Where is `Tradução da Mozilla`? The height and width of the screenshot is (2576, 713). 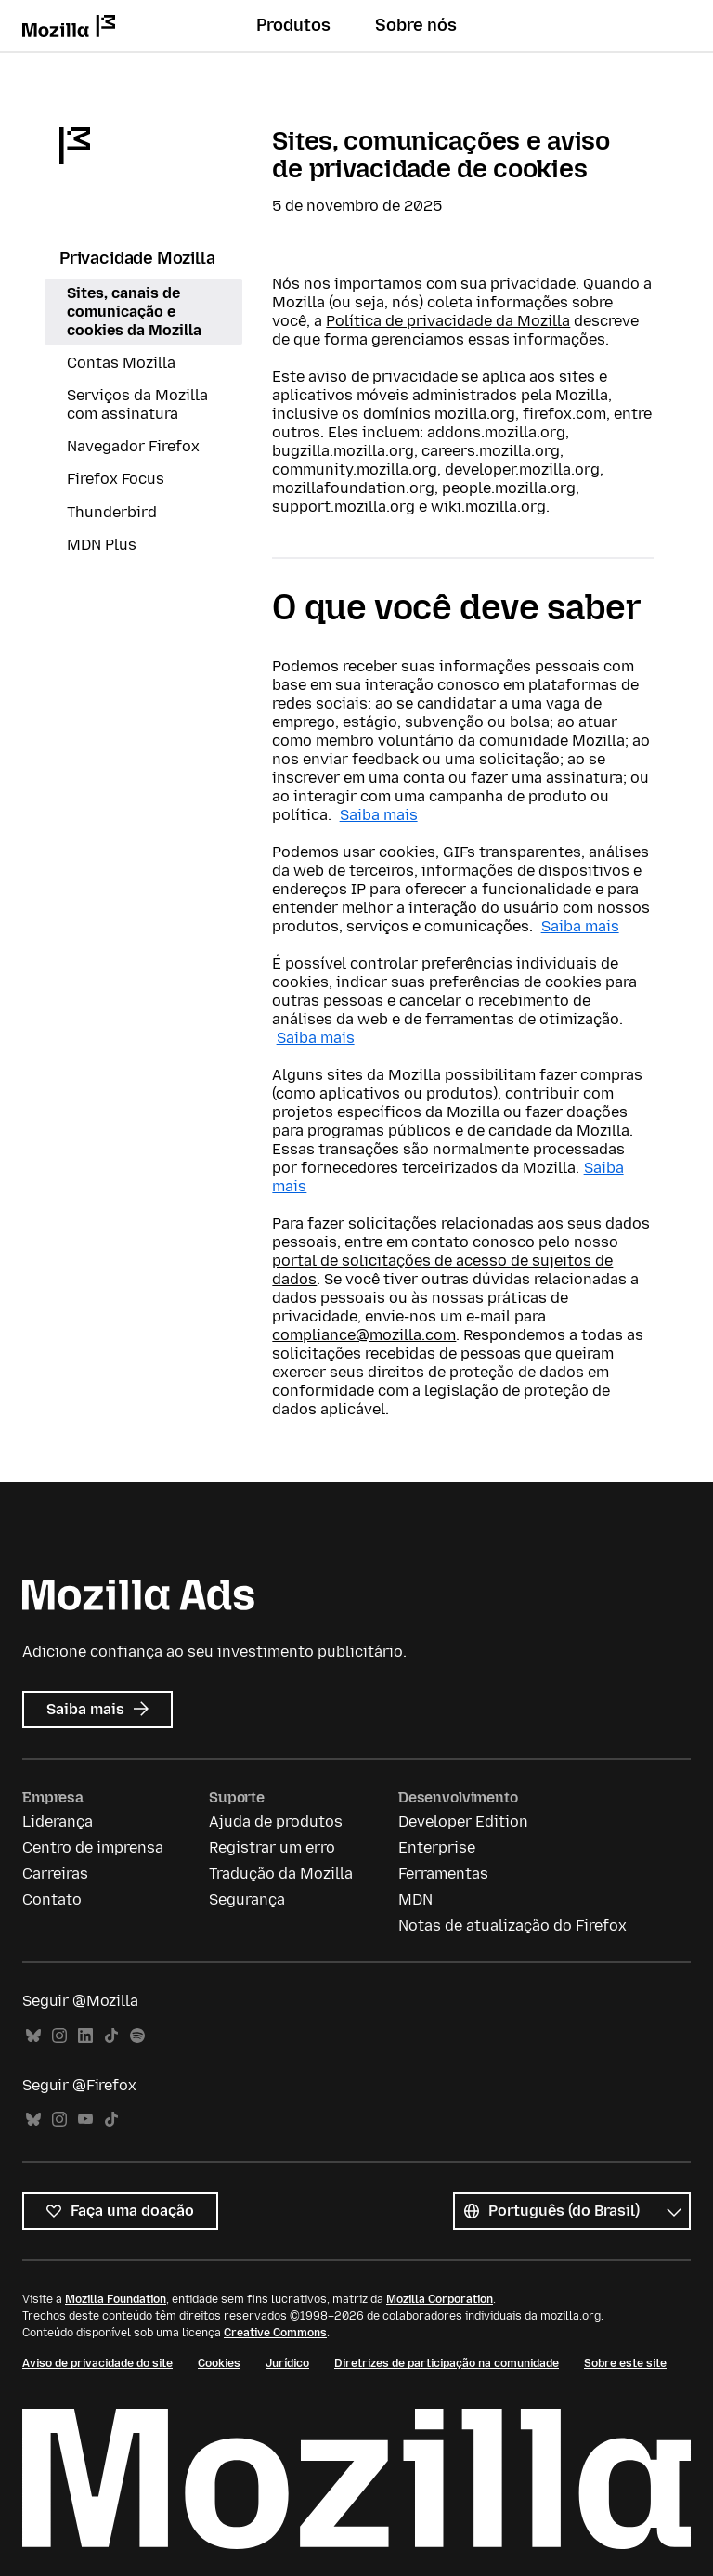 Tradução da Mozilla is located at coordinates (281, 1873).